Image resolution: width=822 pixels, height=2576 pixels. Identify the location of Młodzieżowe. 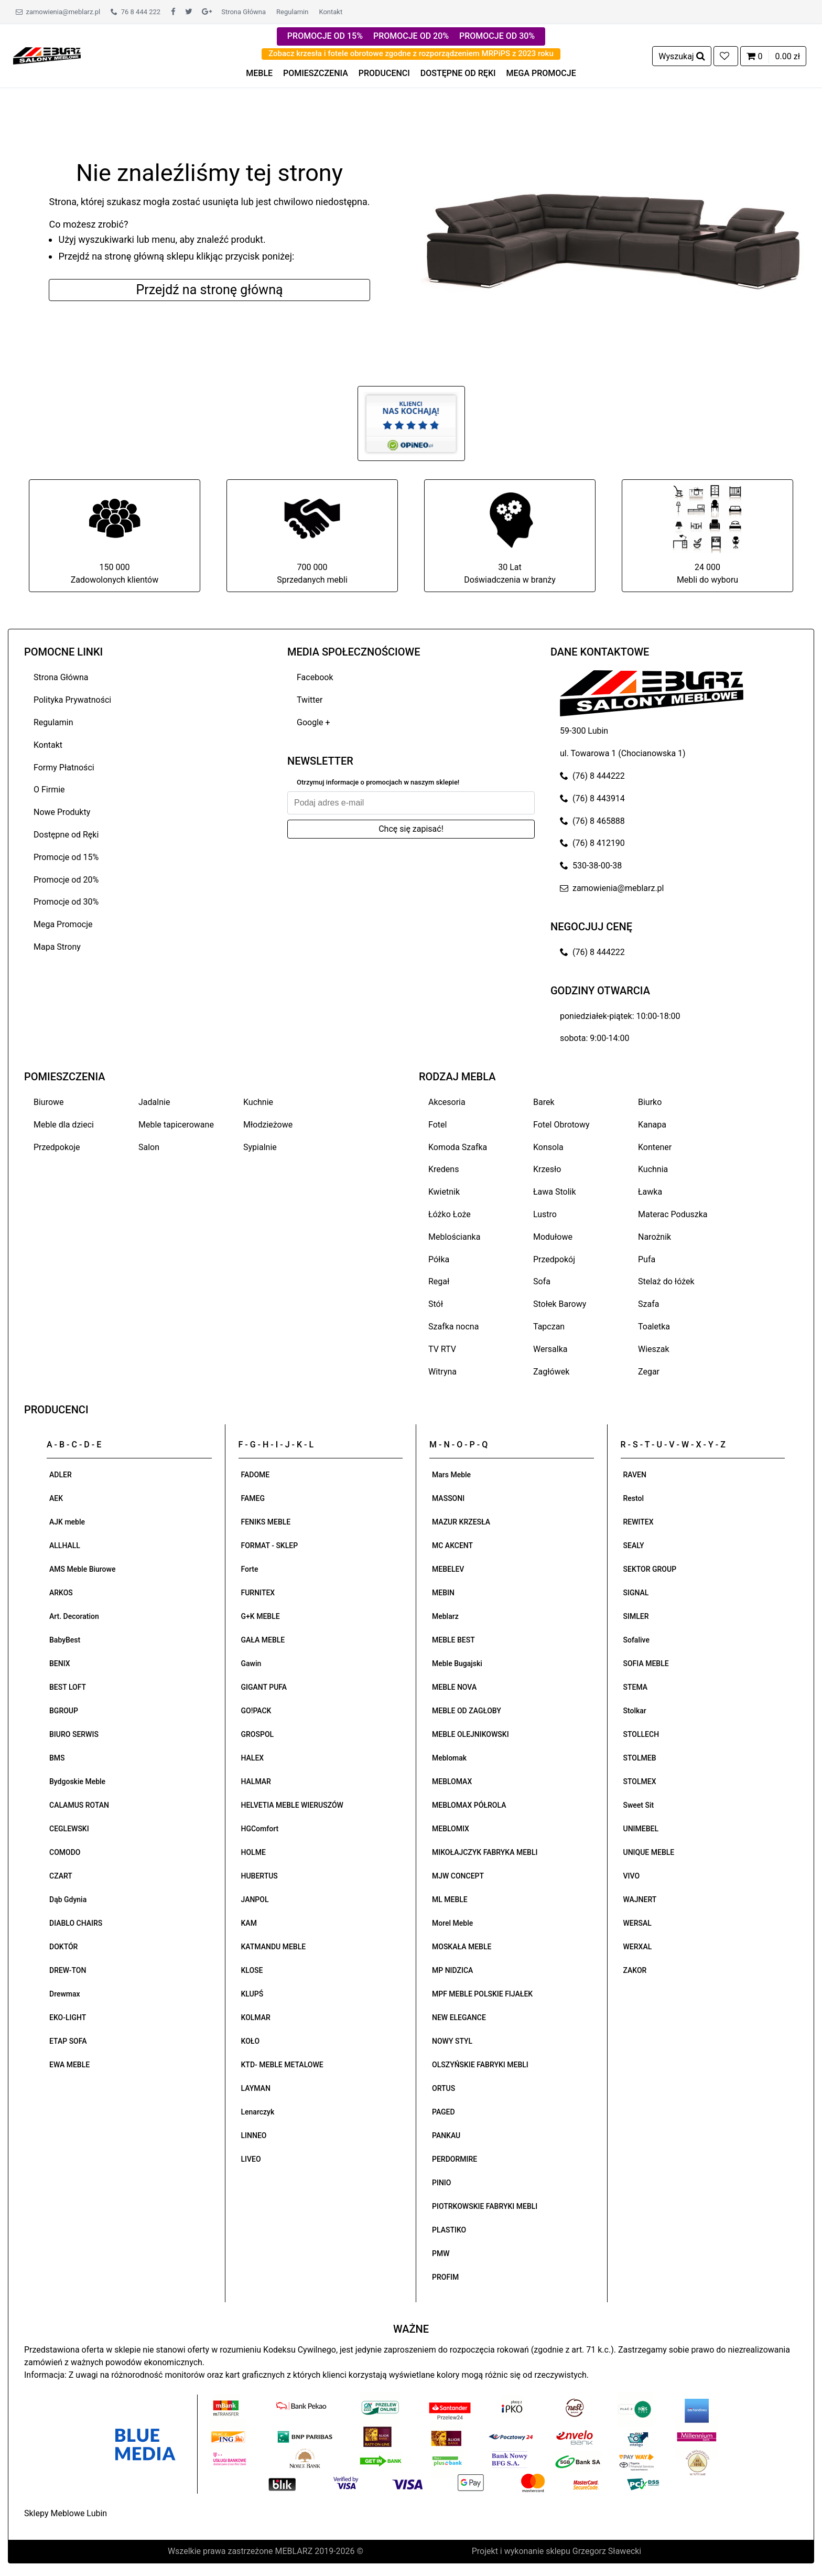
(268, 1125).